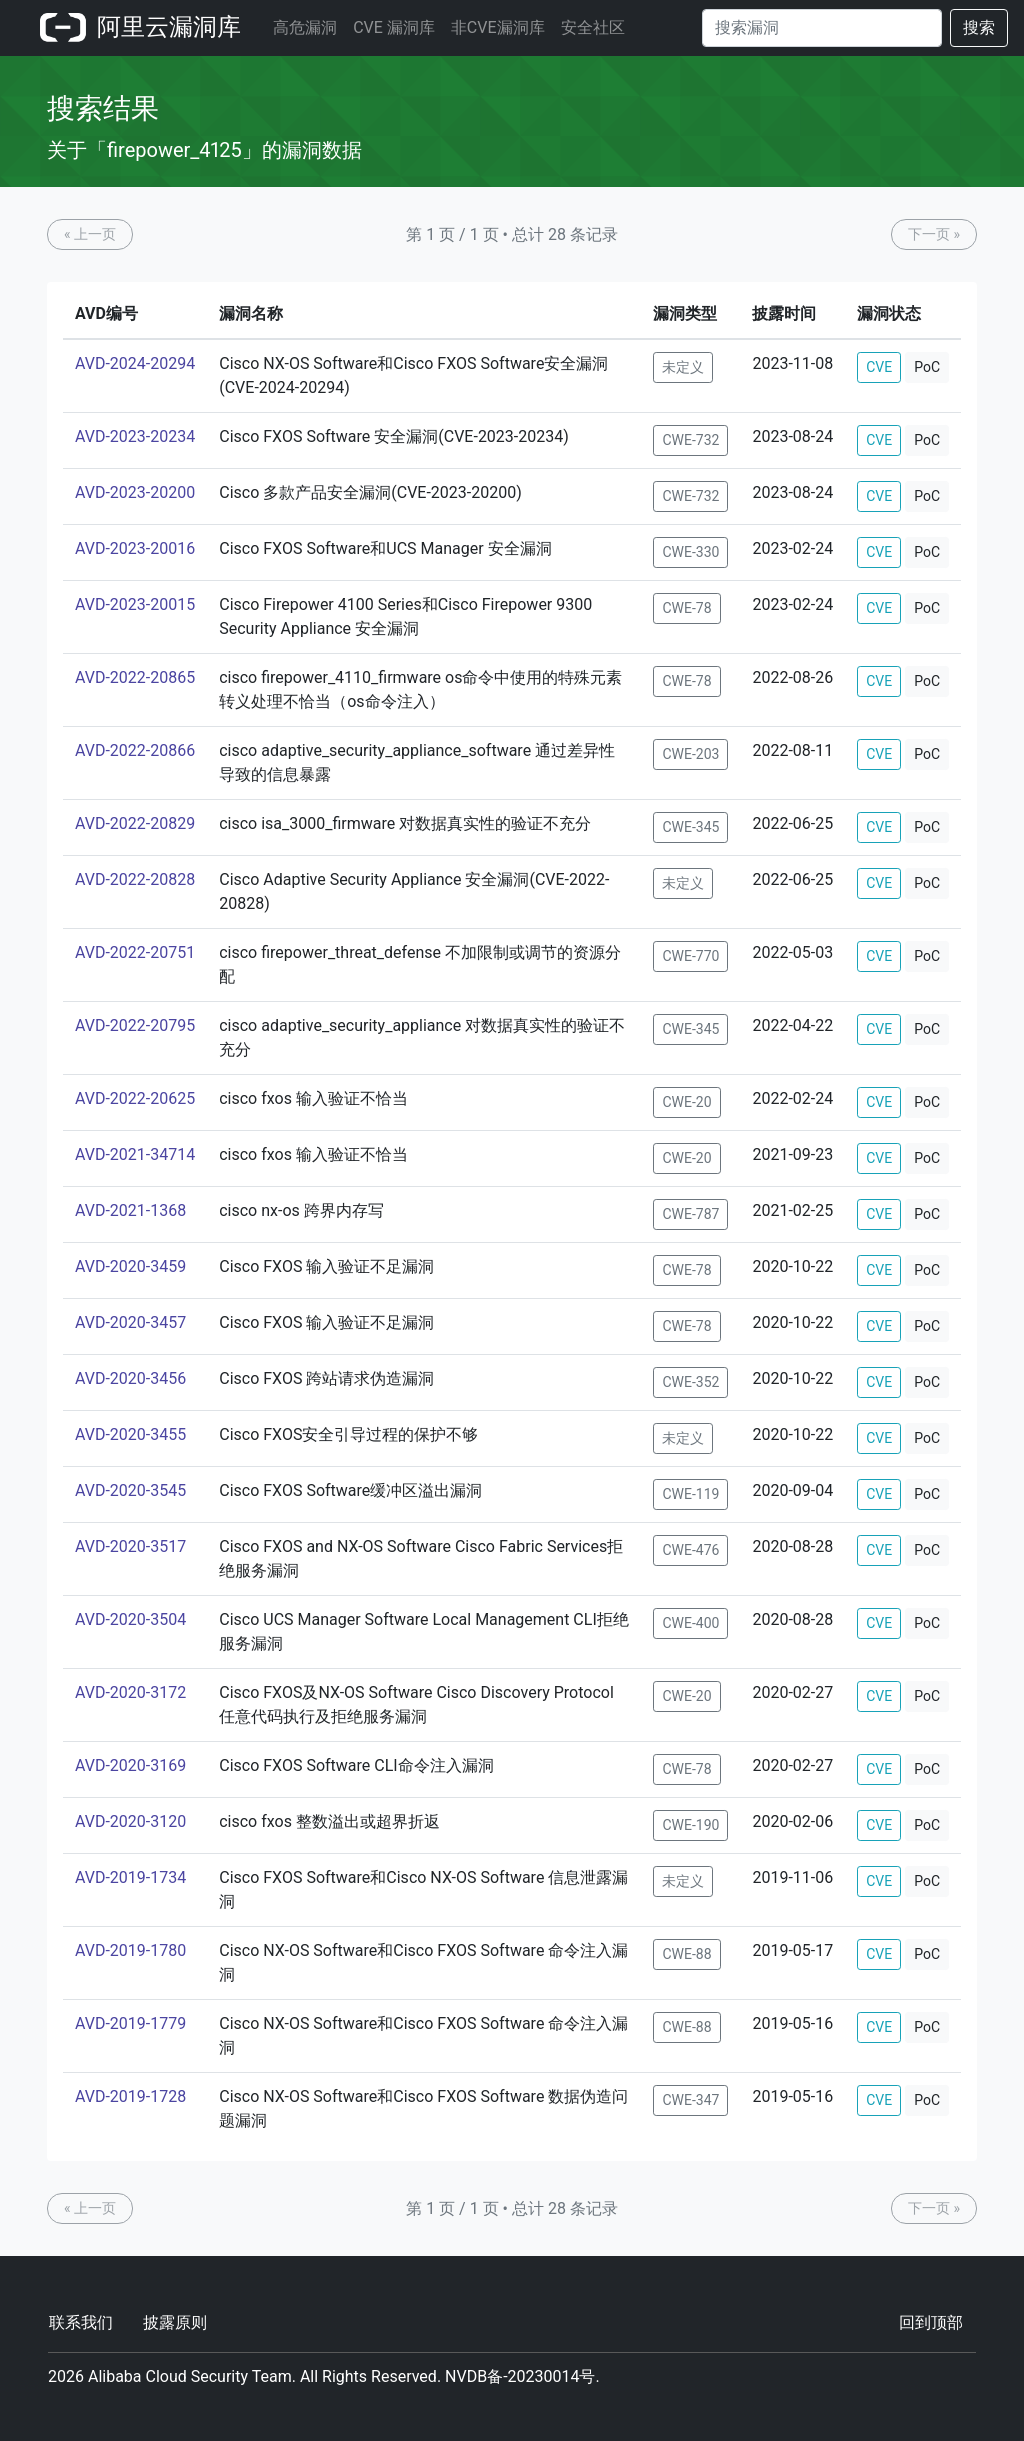 The image size is (1024, 2441). Describe the element at coordinates (130, 1322) in the screenshot. I see `AVD-2020-3457` at that location.